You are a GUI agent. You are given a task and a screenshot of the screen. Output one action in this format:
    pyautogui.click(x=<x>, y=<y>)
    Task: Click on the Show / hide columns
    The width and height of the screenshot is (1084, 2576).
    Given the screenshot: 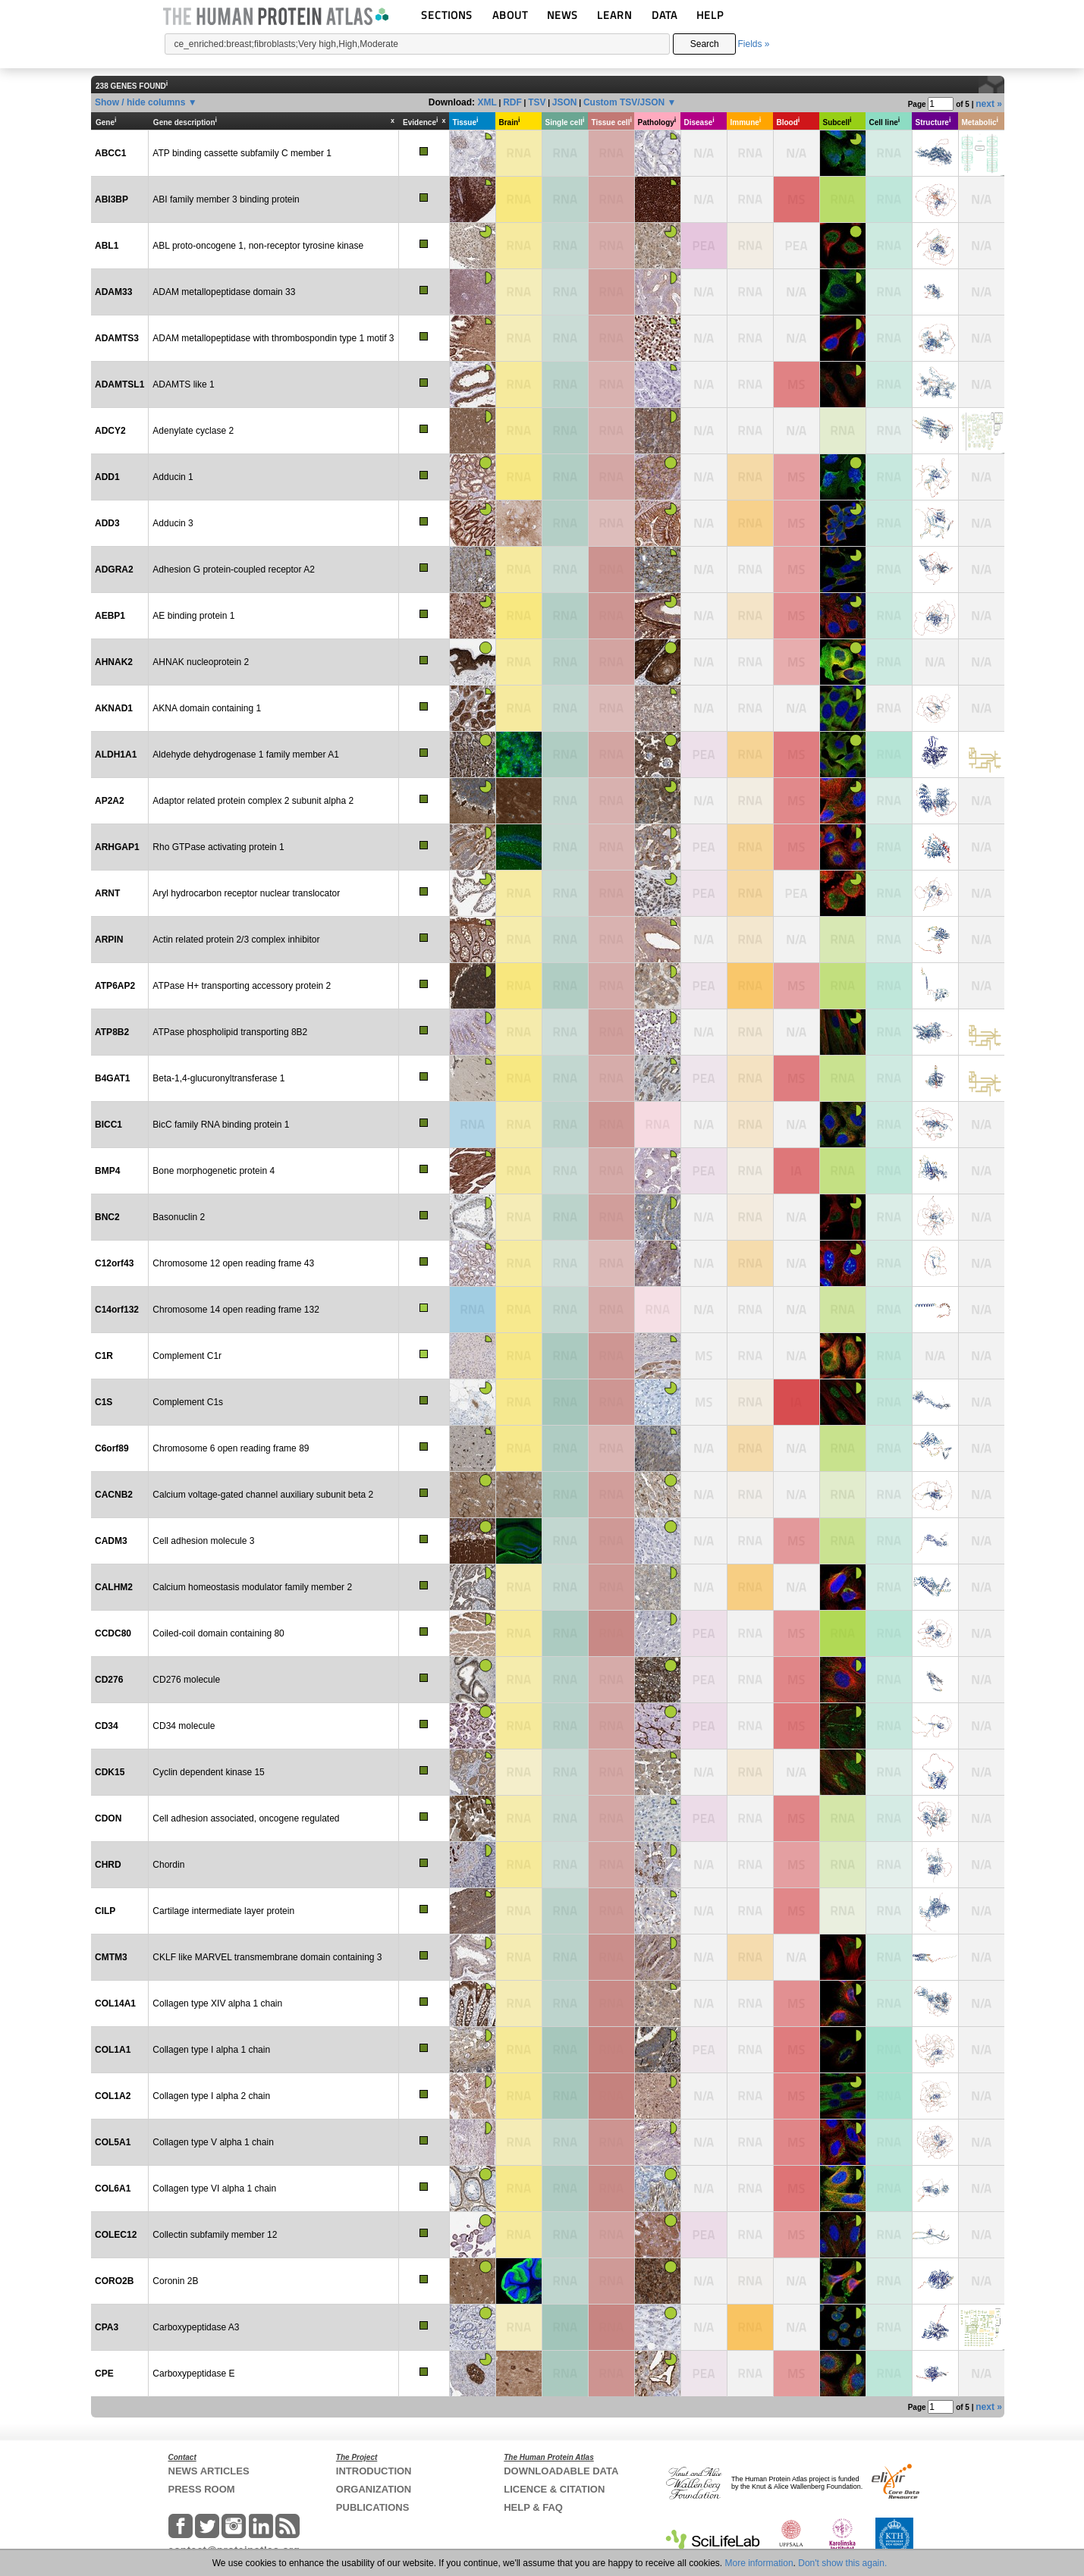 What is the action you would take?
    pyautogui.click(x=140, y=102)
    